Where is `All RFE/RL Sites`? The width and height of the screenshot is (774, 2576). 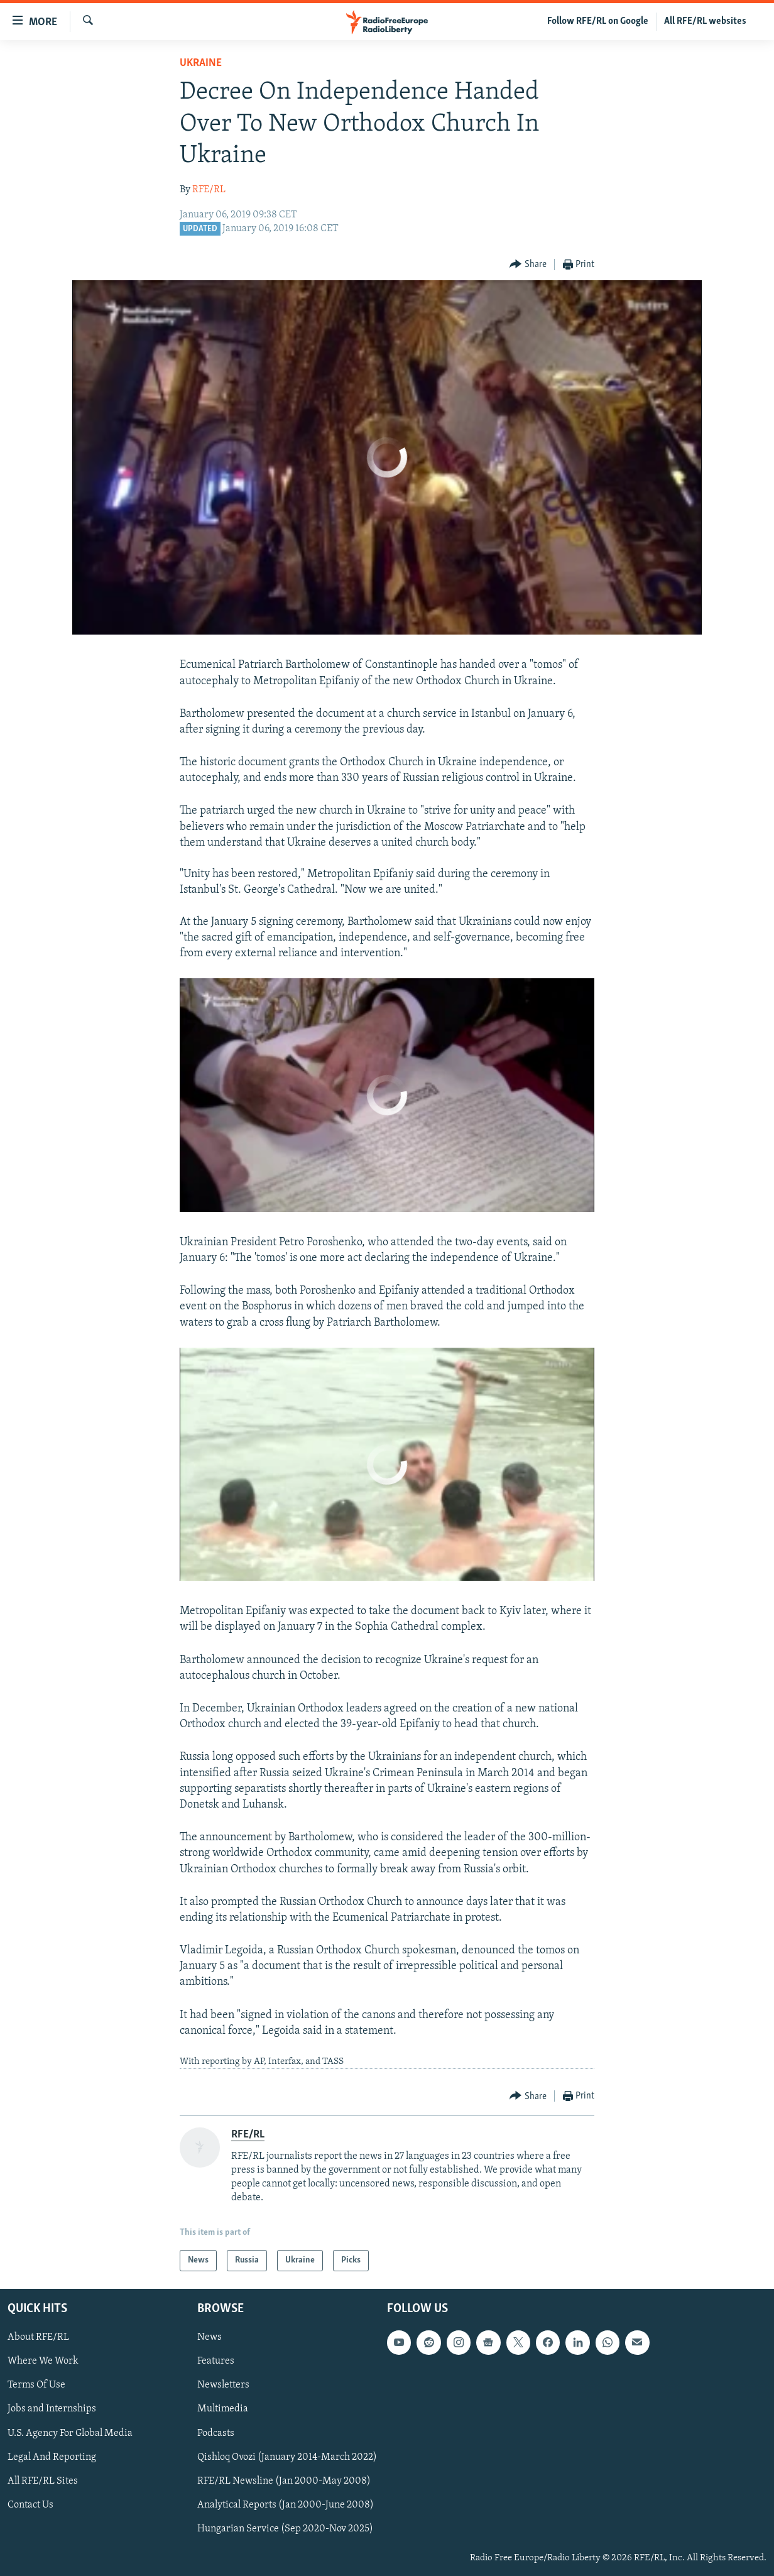
All RFE/RL Sites is located at coordinates (43, 2481).